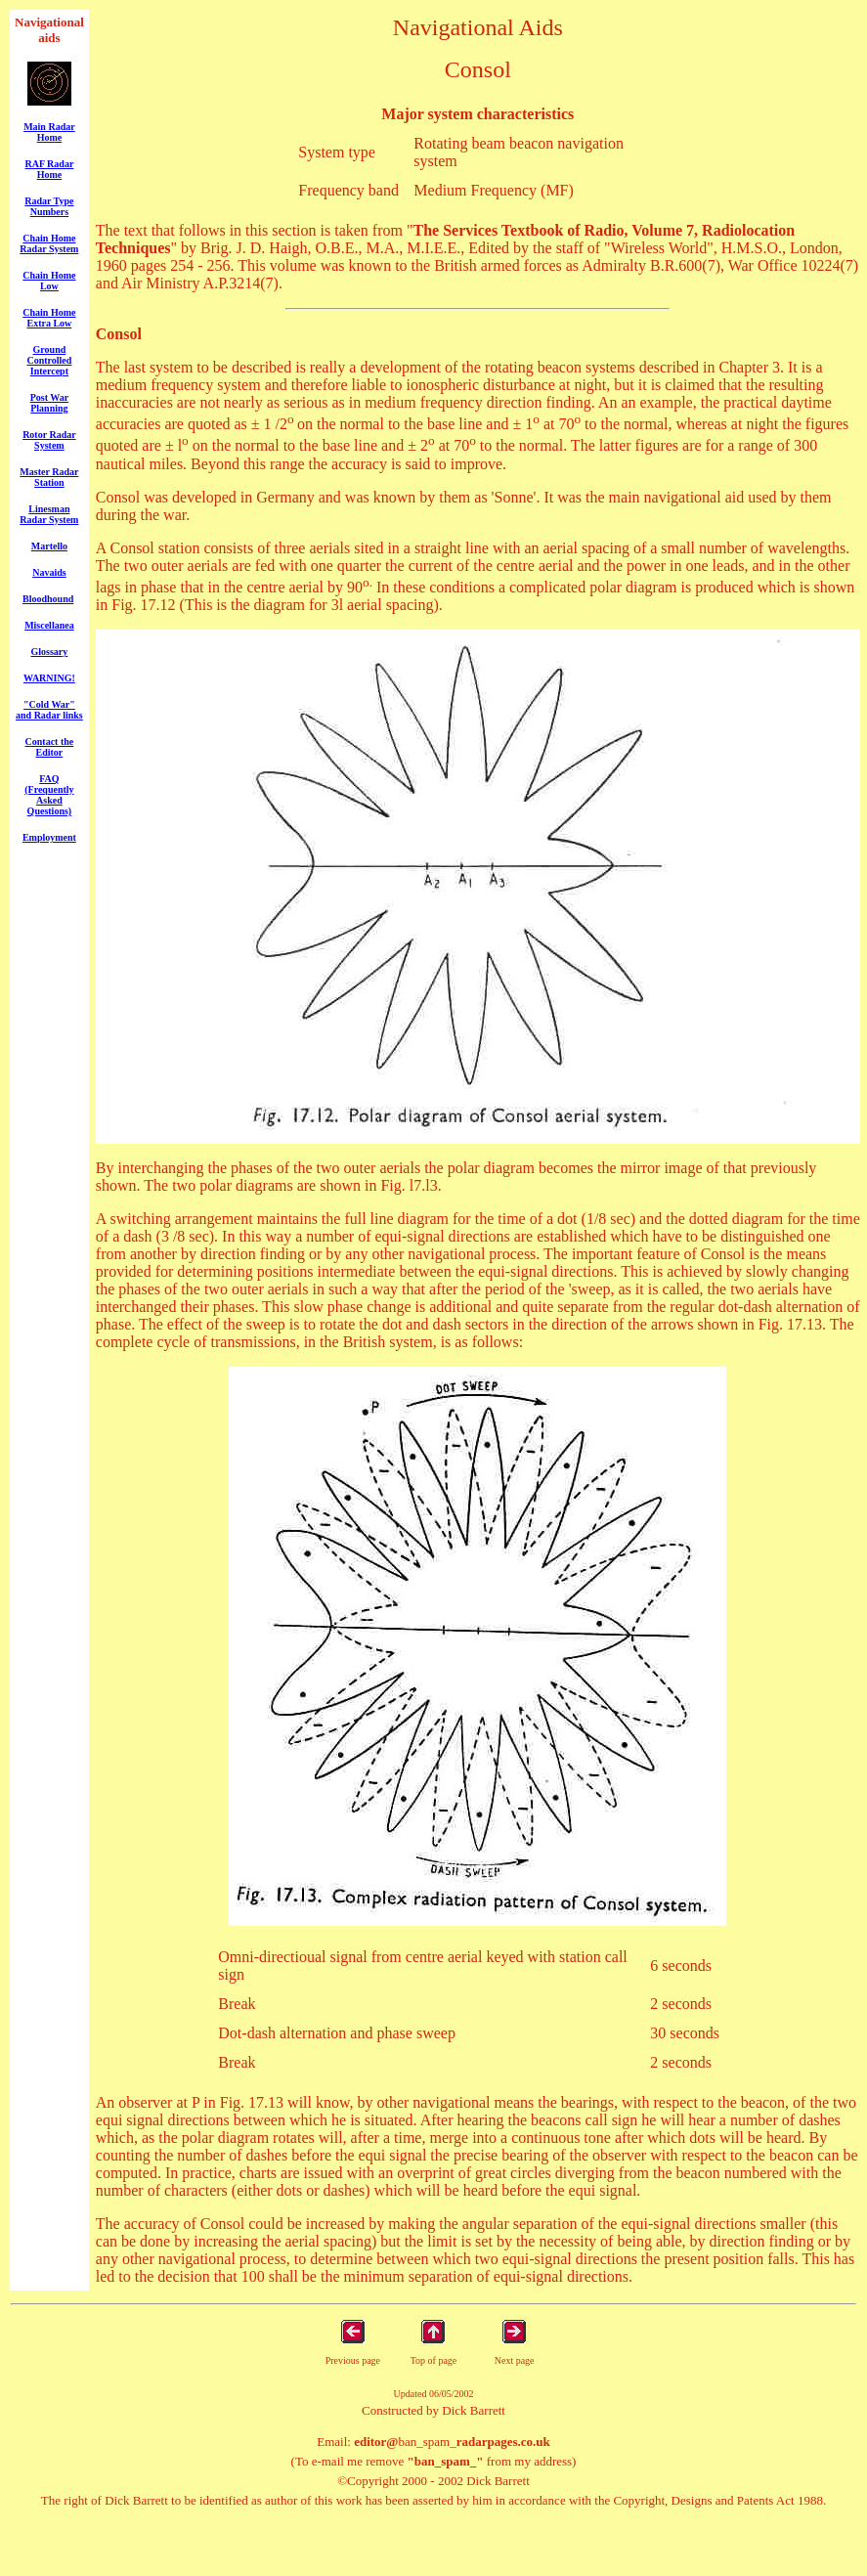 The image size is (867, 2576). What do you see at coordinates (48, 360) in the screenshot?
I see `Ground Controlled Intercept` at bounding box center [48, 360].